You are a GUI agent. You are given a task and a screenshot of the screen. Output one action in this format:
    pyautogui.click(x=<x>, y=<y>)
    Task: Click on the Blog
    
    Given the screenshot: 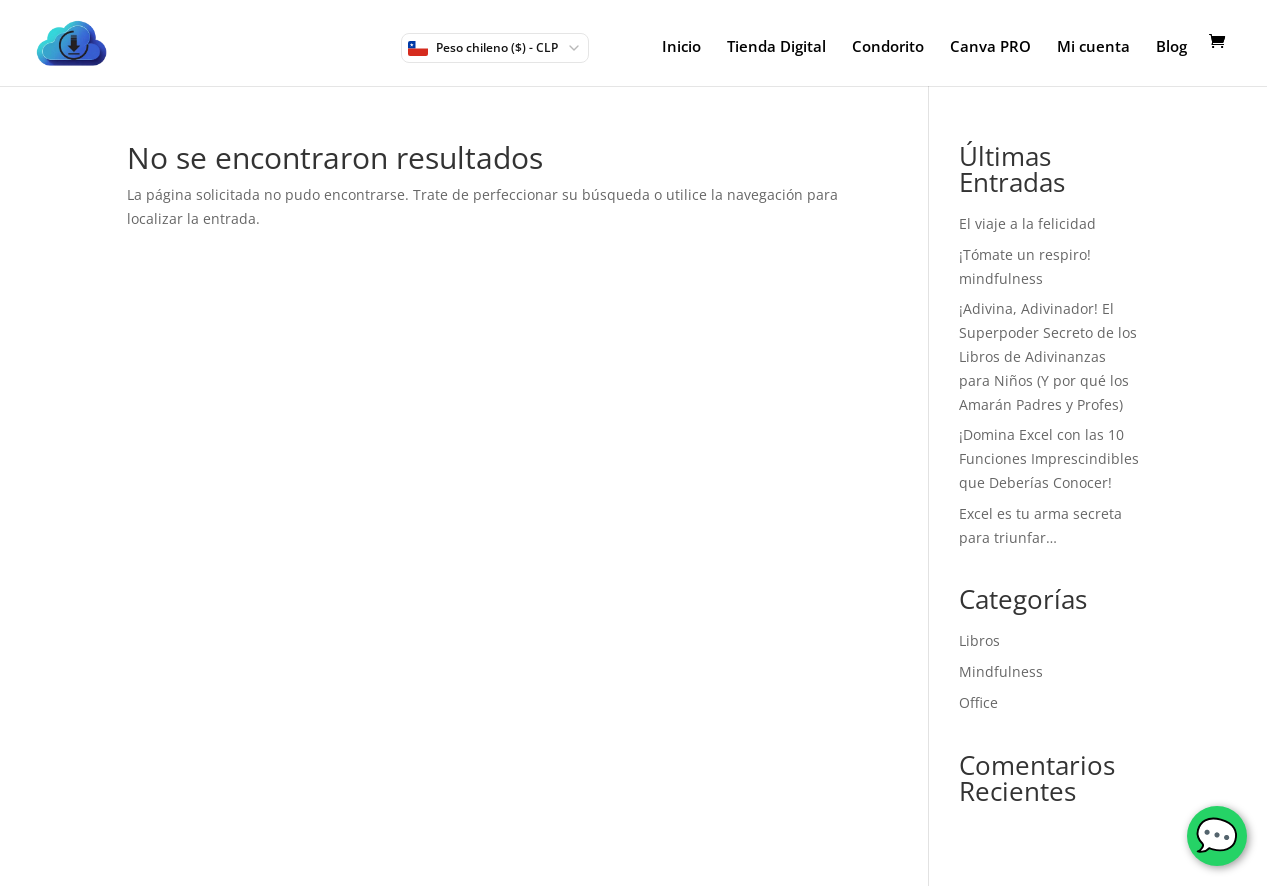 What is the action you would take?
    pyautogui.click(x=1171, y=47)
    